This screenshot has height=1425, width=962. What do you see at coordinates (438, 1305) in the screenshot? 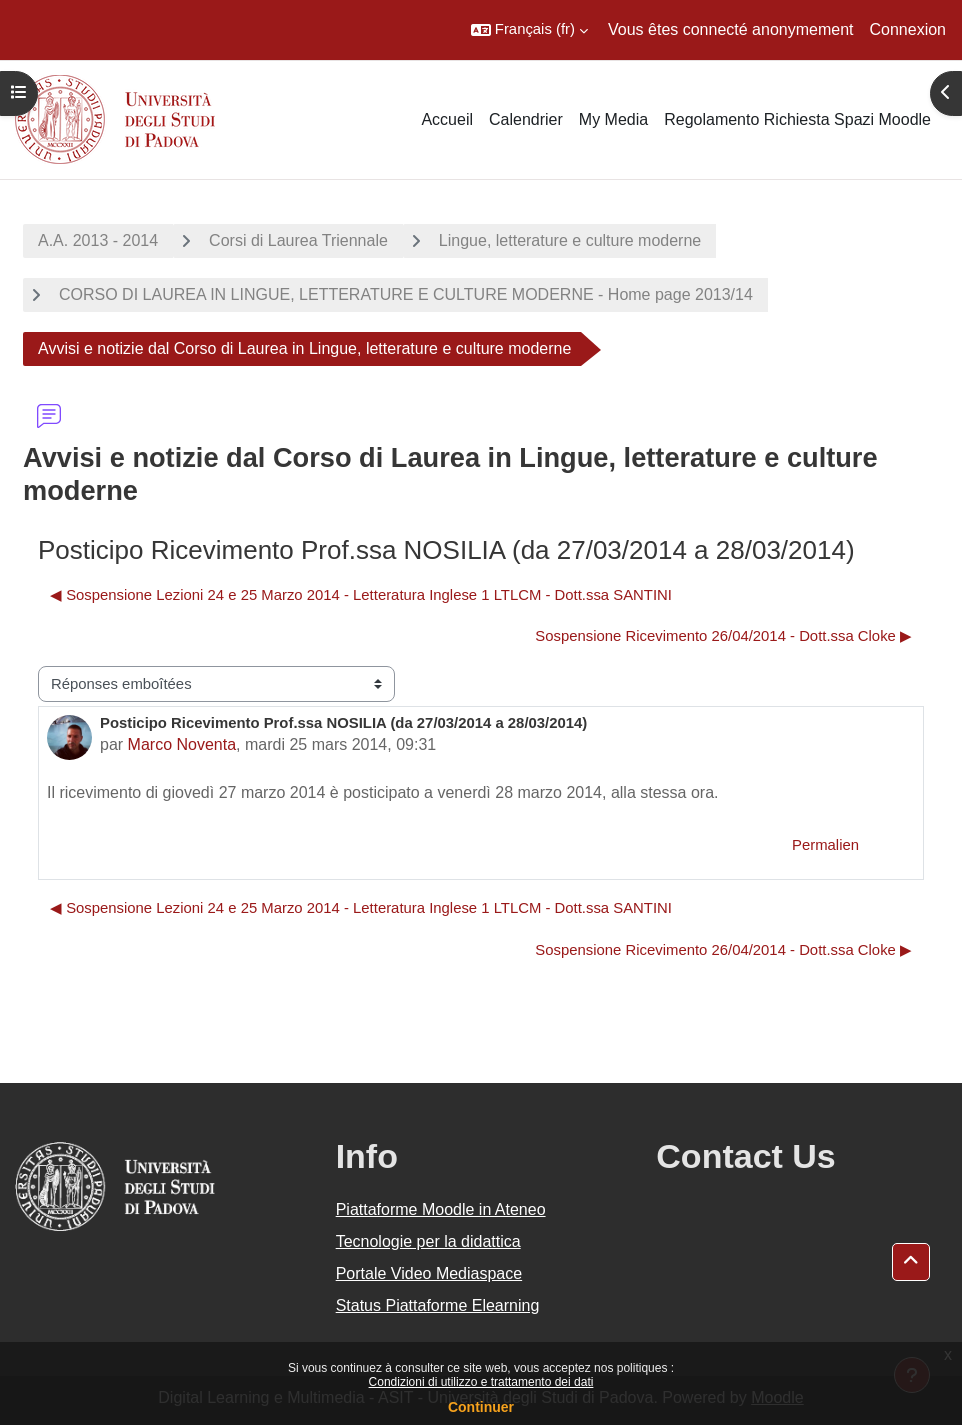
I see `Status Piattaforme Elearning` at bounding box center [438, 1305].